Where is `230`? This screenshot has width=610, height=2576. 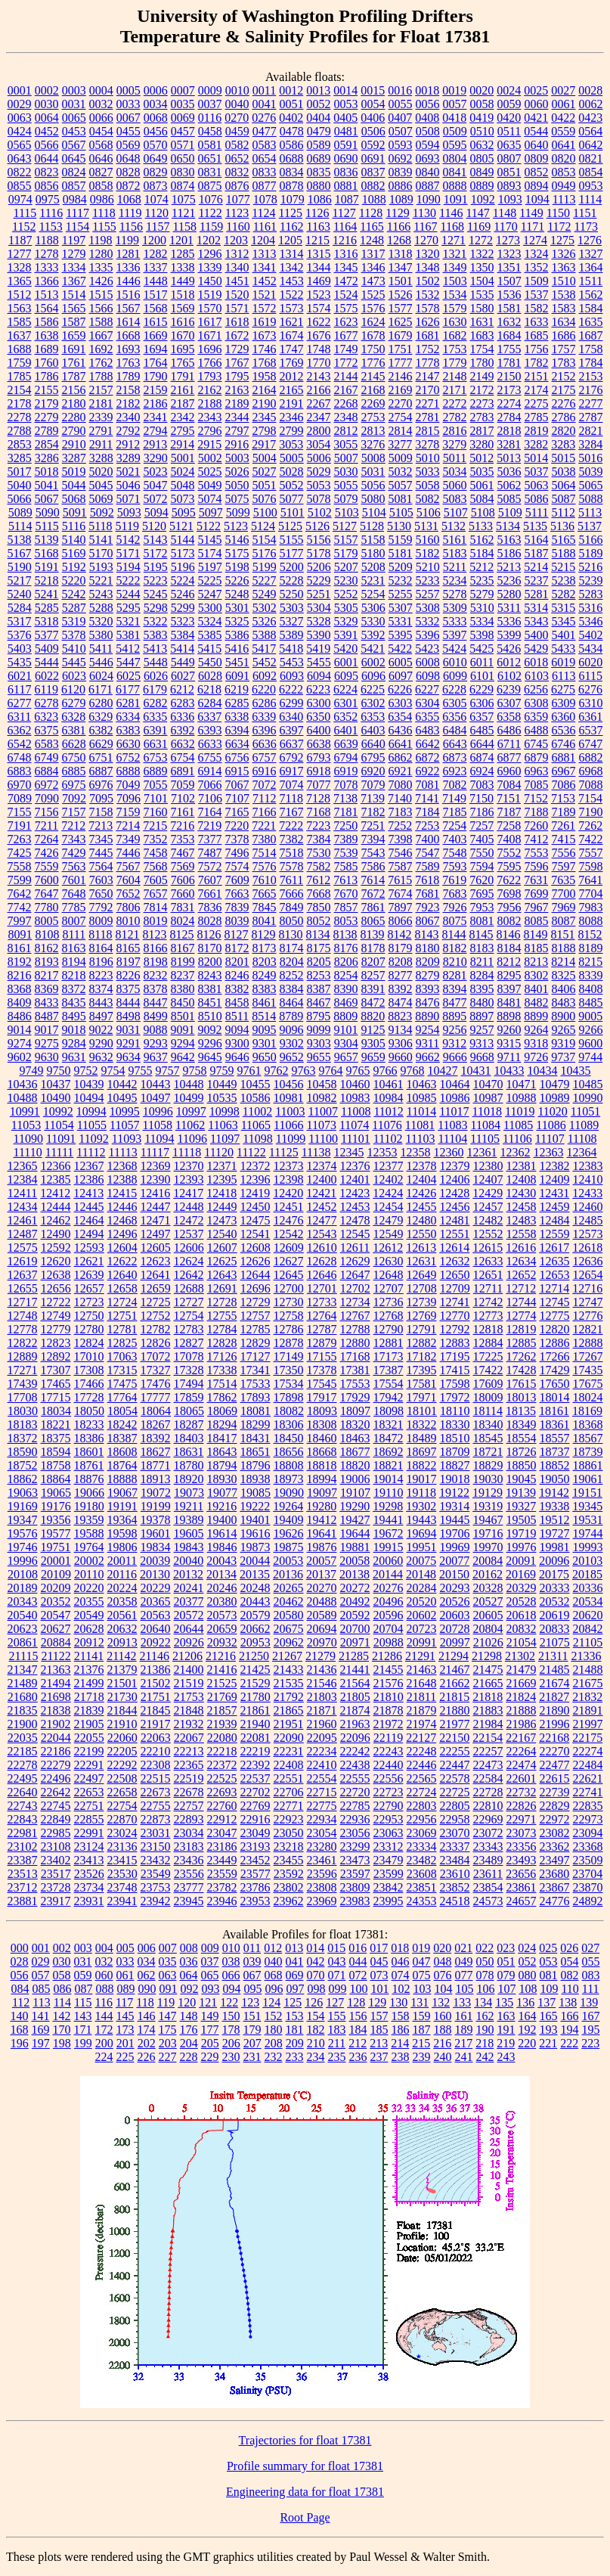 230 is located at coordinates (231, 2056).